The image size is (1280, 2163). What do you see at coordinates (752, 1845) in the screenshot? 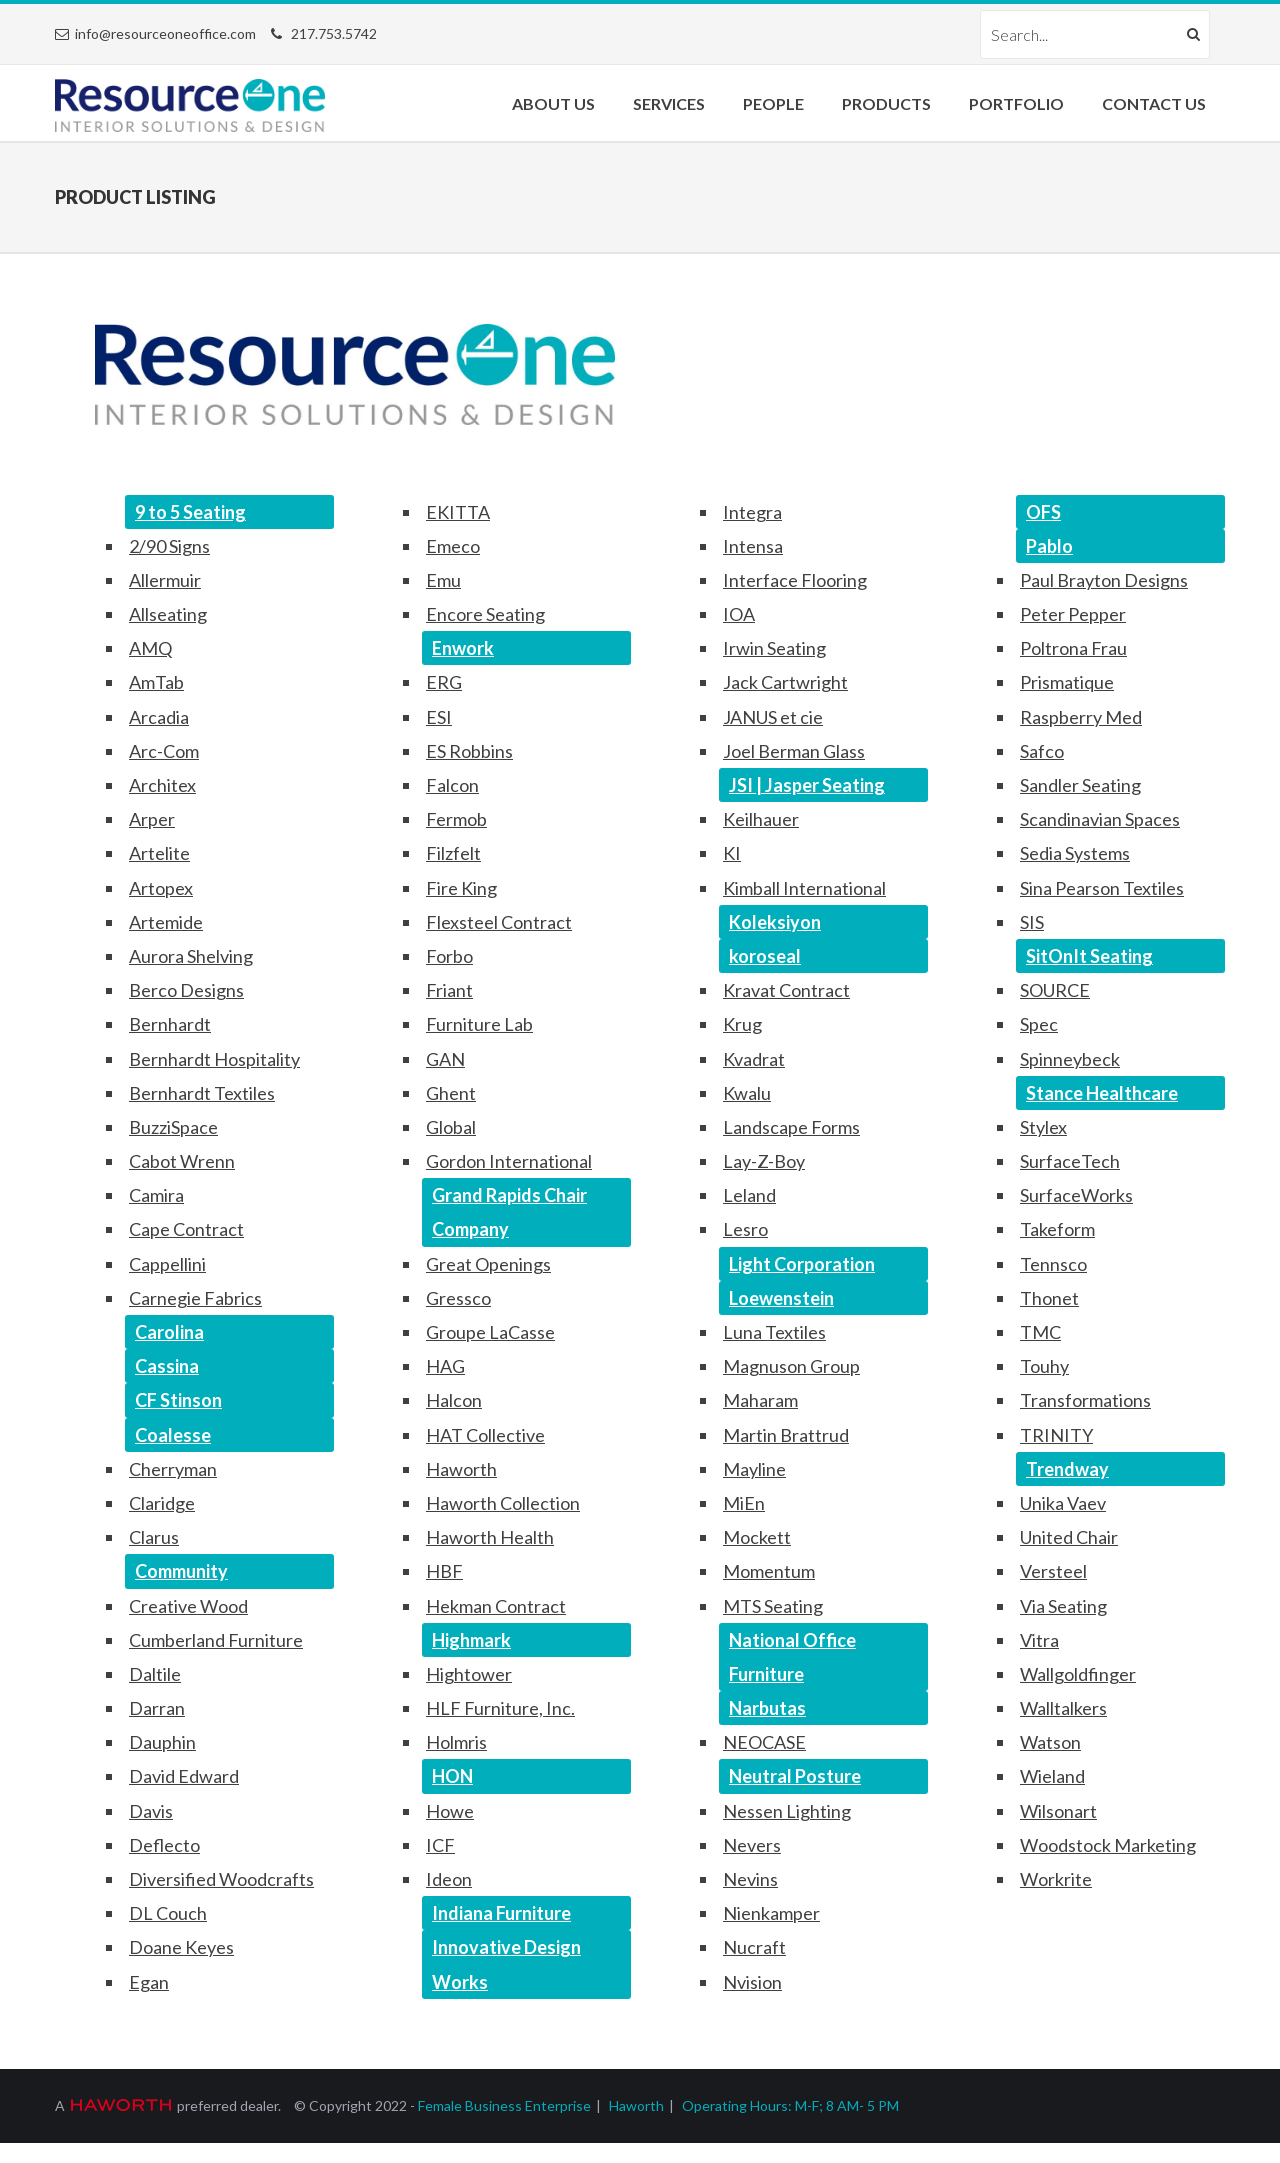
I see `Nevers` at bounding box center [752, 1845].